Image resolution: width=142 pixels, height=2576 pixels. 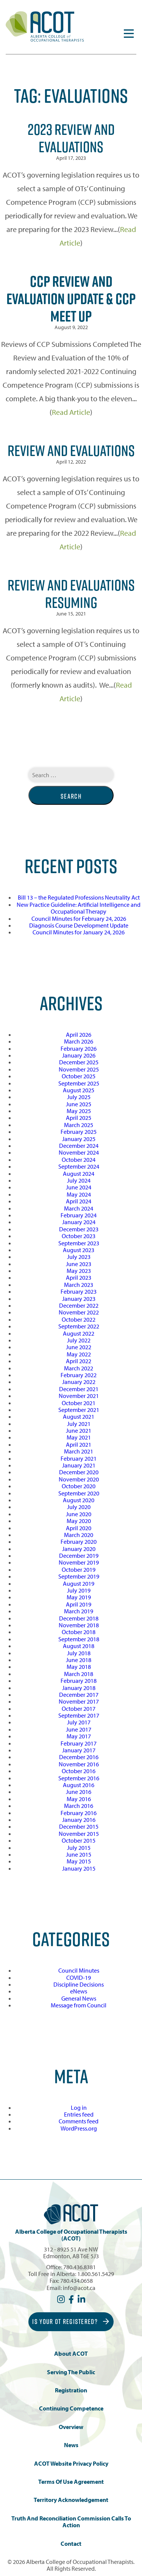 I want to click on October 2018, so click(x=78, y=1632).